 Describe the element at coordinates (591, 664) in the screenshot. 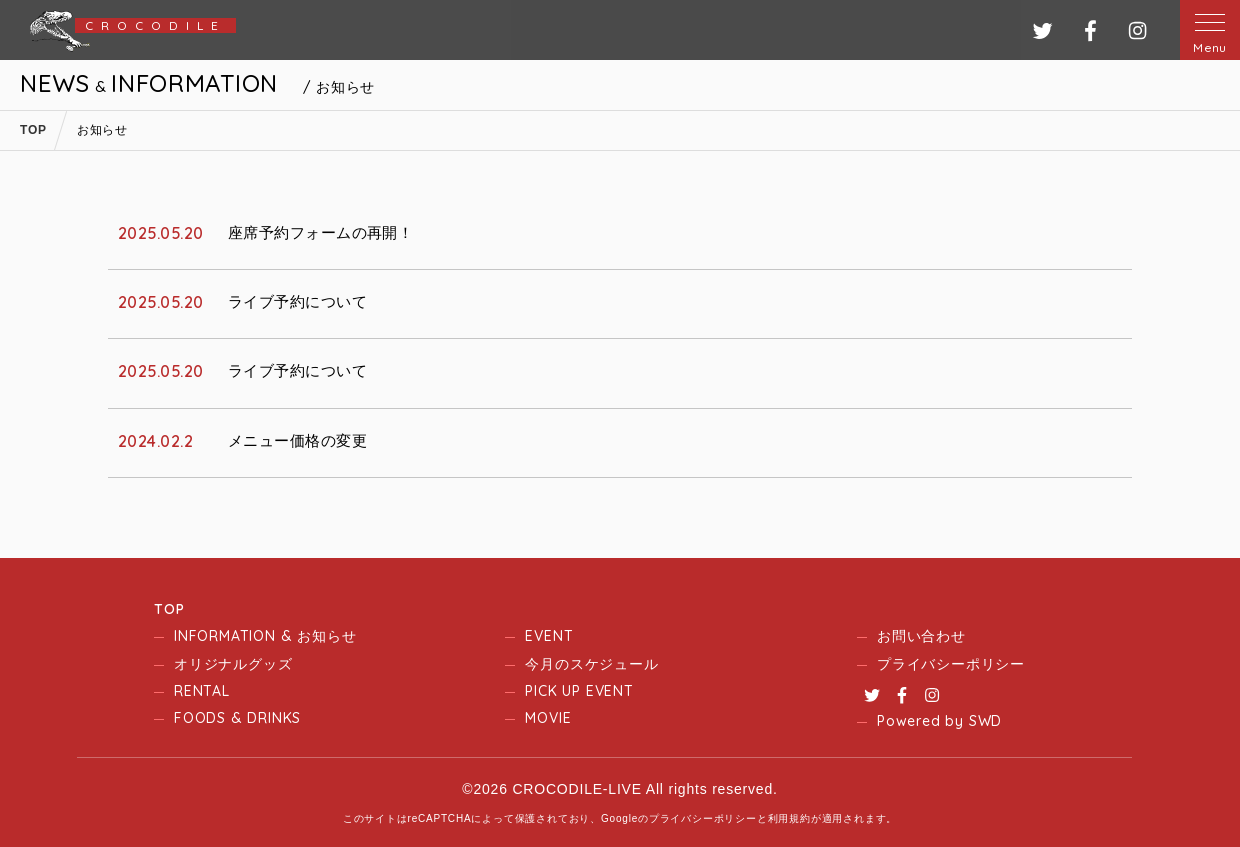

I see `今月のスケジュール` at that location.